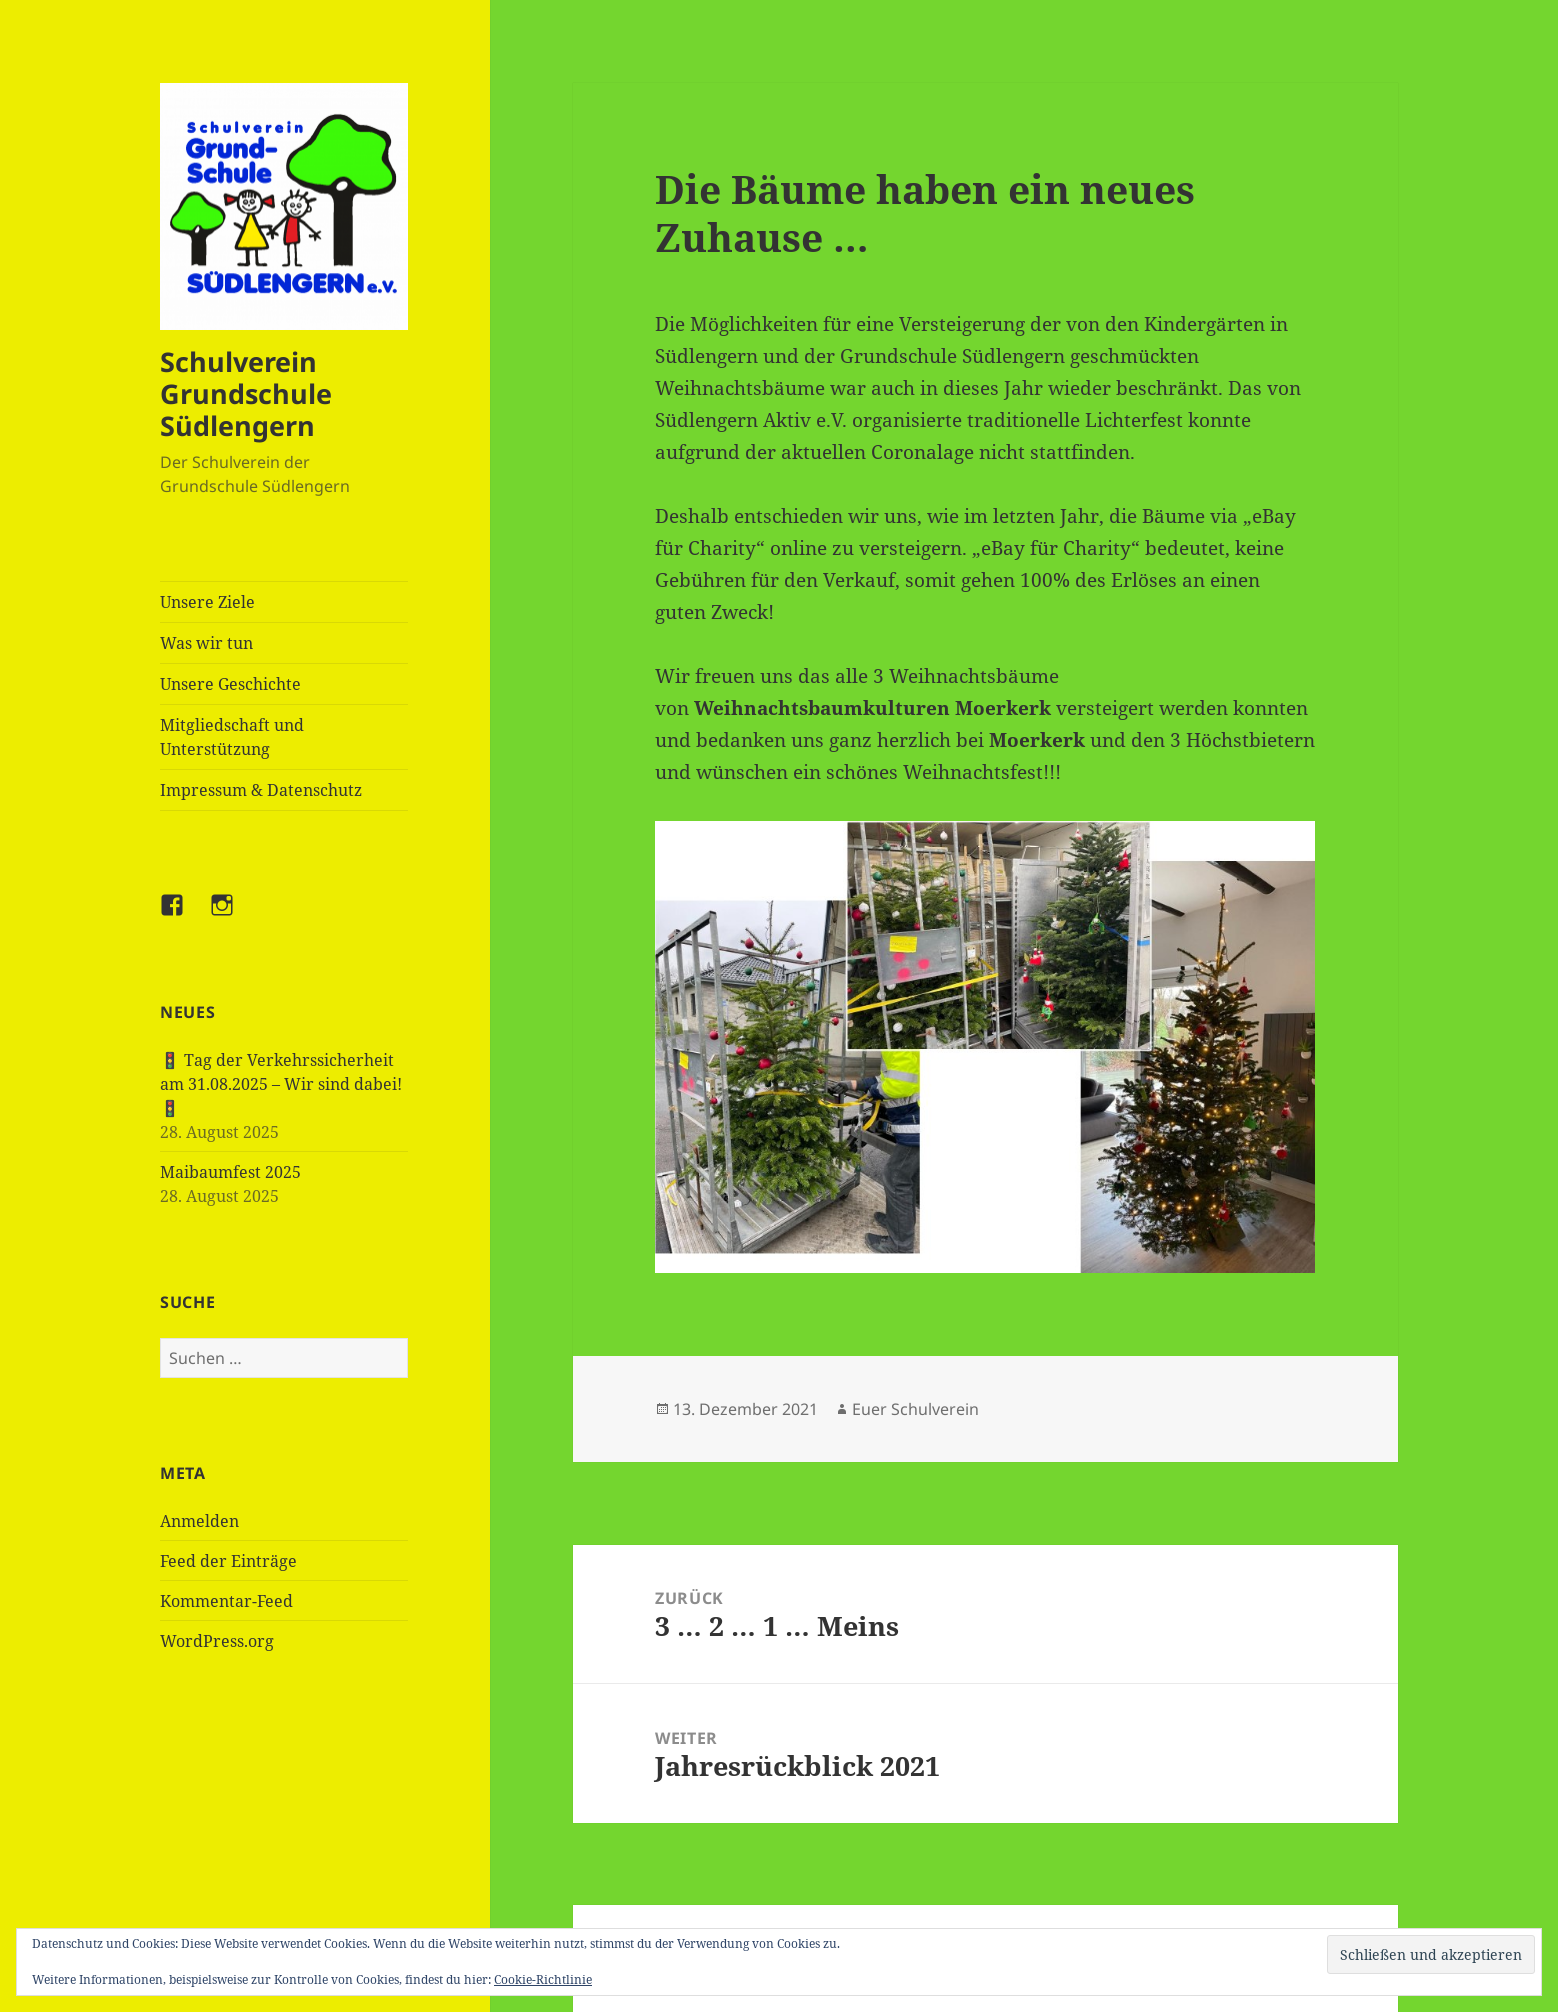 This screenshot has height=2012, width=1558. I want to click on Cookie-Richtlinie, so click(543, 1979).